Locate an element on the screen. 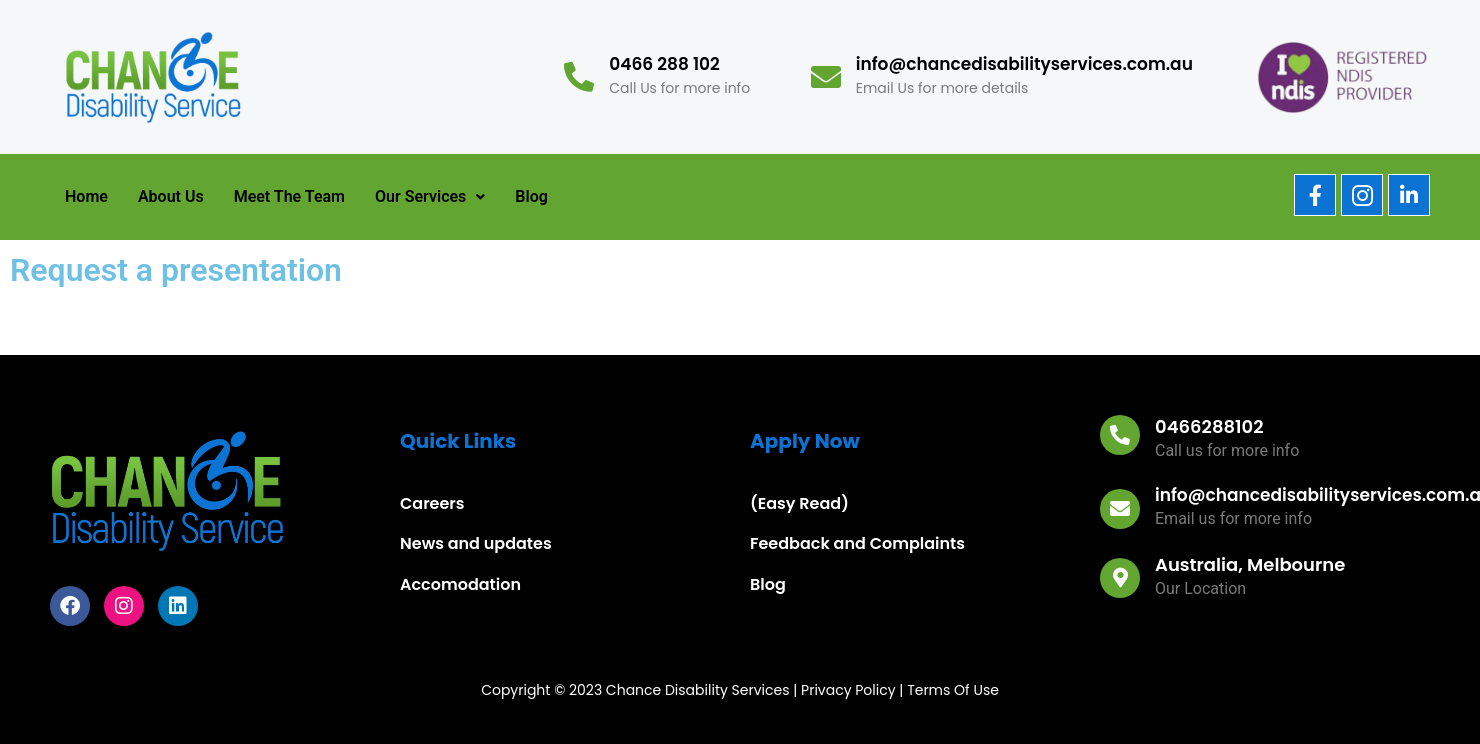 The width and height of the screenshot is (1480, 744). 0466288102 is located at coordinates (1209, 426).